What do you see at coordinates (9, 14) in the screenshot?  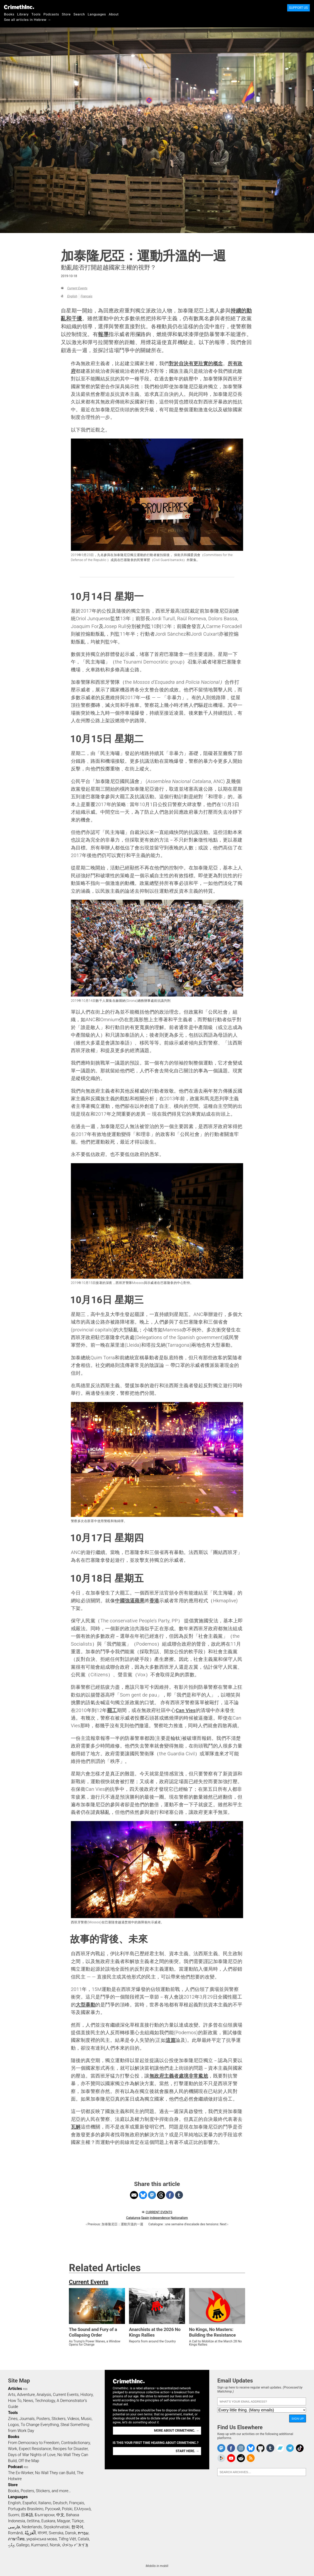 I see `Books` at bounding box center [9, 14].